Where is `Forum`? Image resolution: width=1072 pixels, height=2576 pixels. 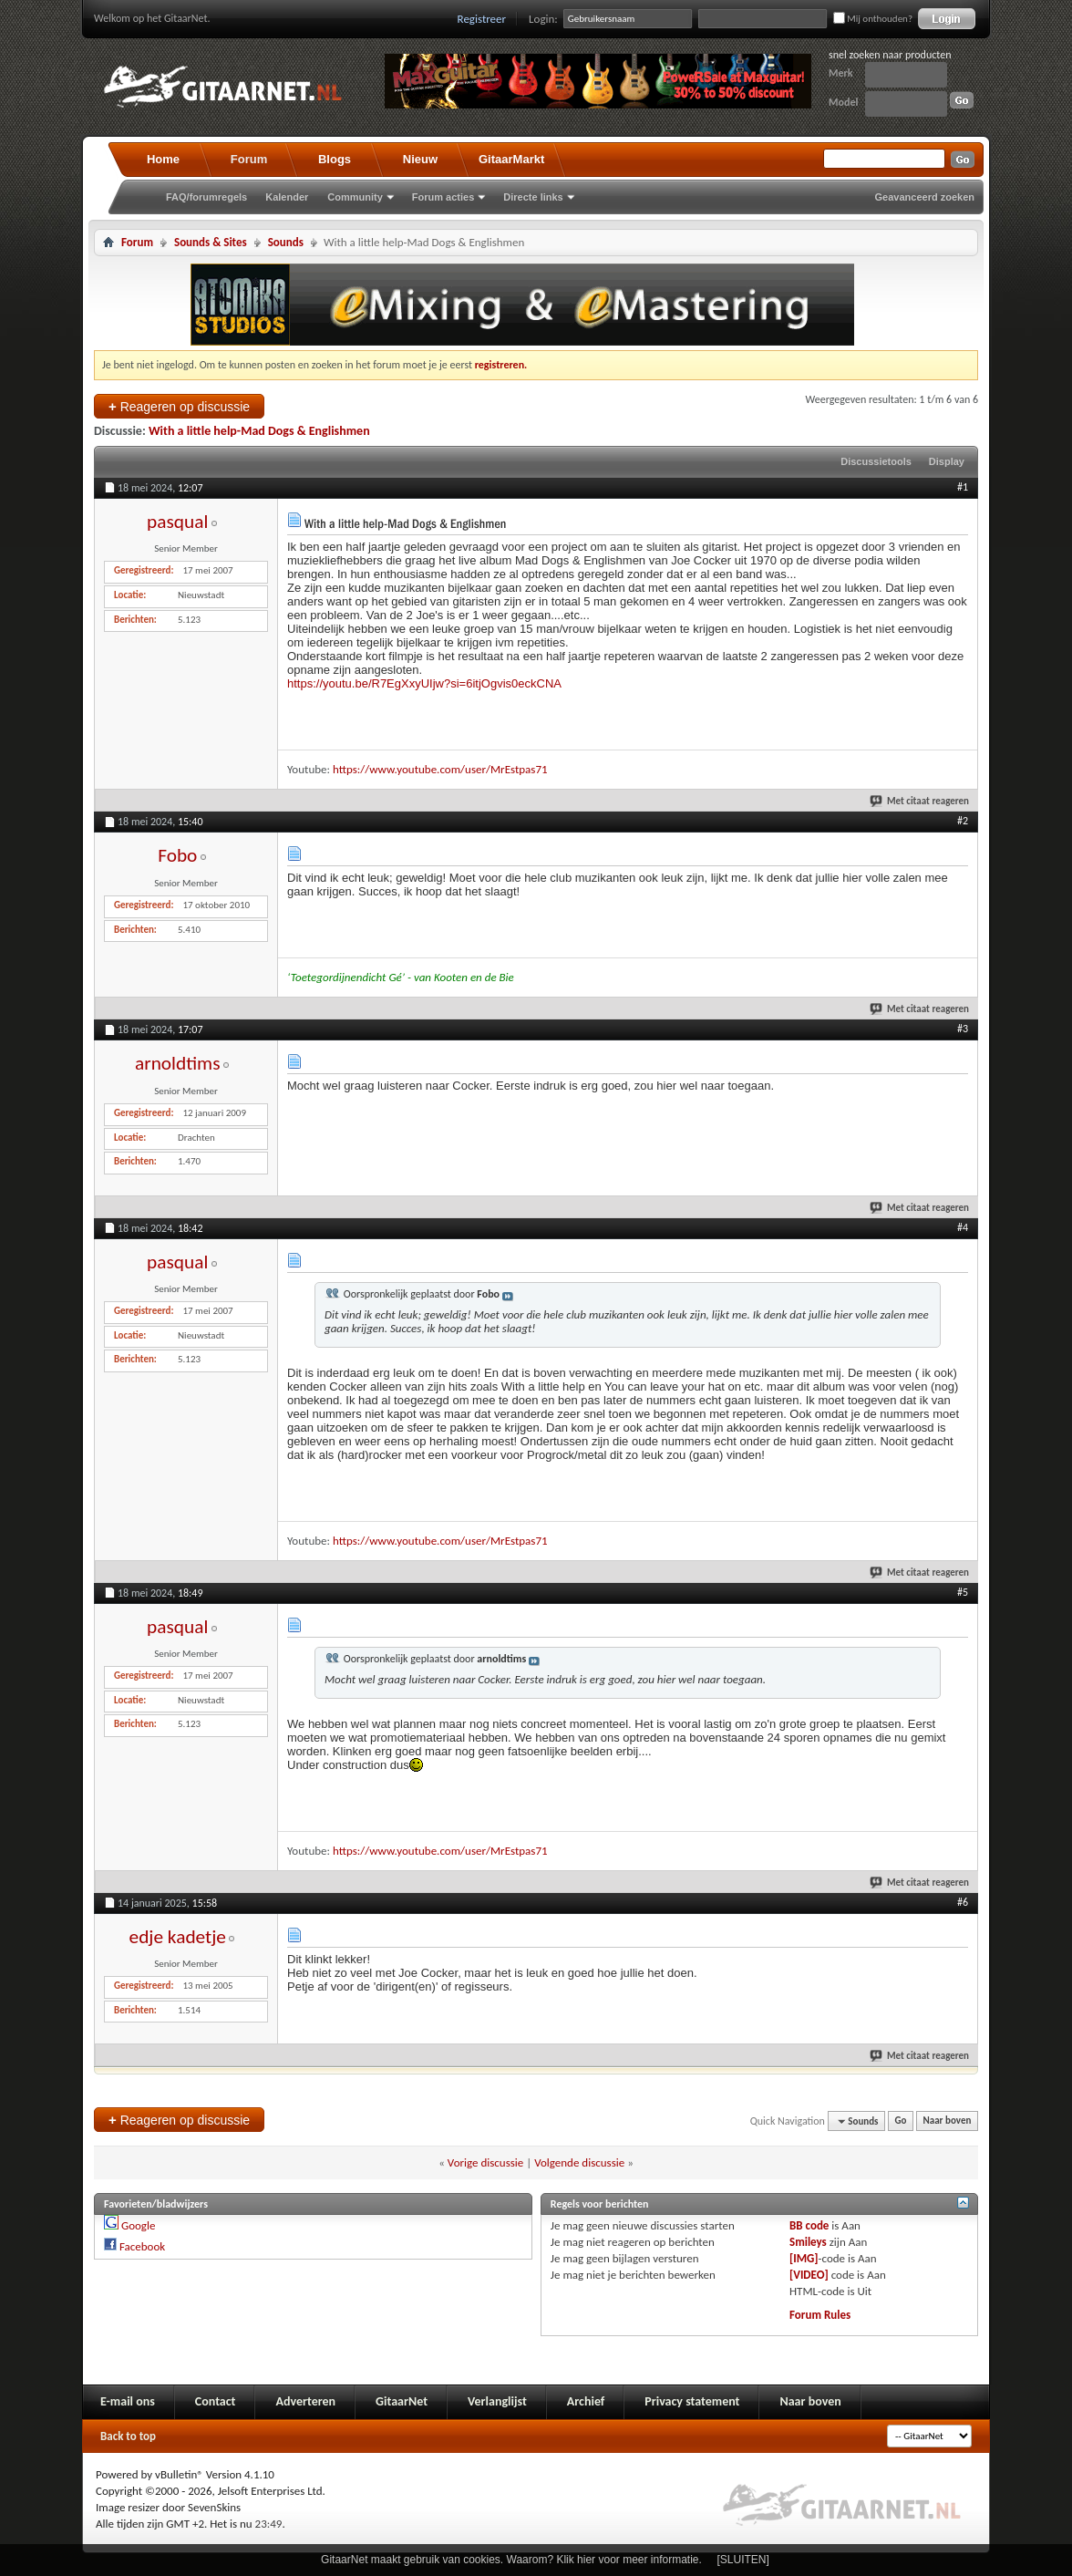
Forum is located at coordinates (249, 159).